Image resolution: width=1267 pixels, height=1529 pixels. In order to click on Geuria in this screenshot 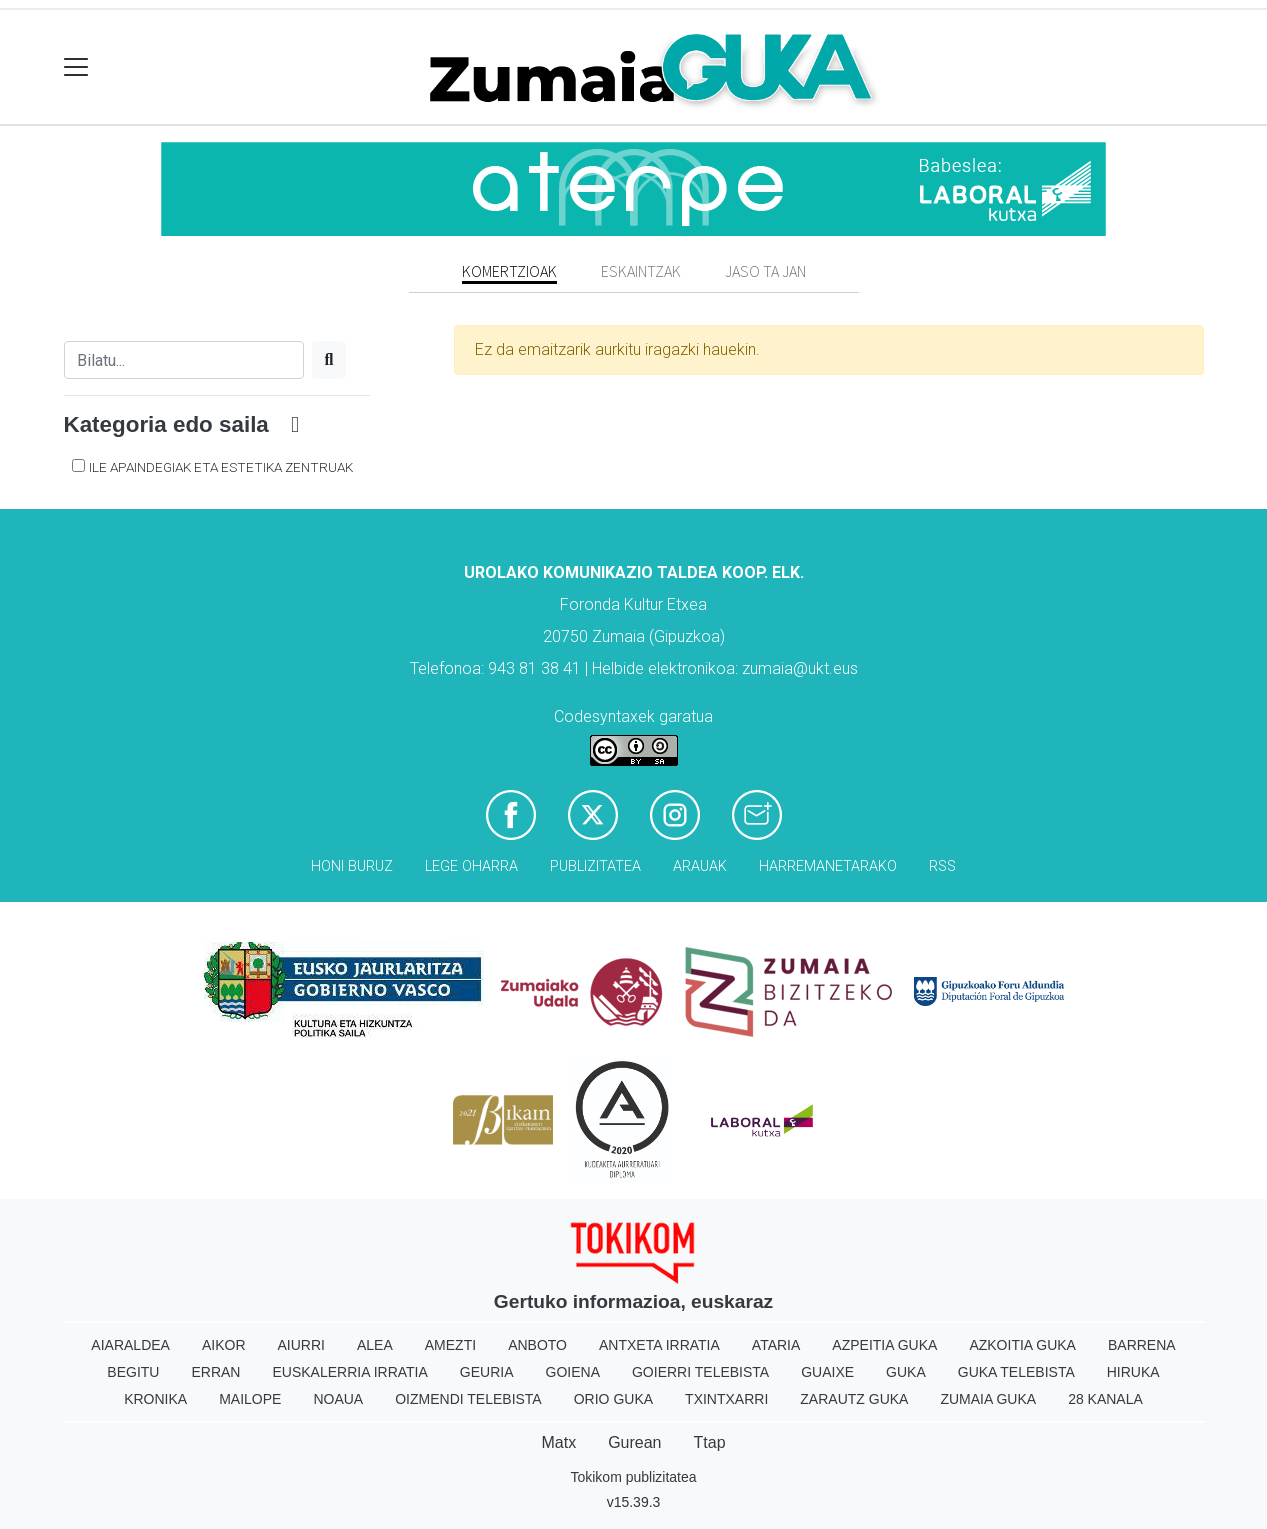, I will do `click(487, 1372)`.